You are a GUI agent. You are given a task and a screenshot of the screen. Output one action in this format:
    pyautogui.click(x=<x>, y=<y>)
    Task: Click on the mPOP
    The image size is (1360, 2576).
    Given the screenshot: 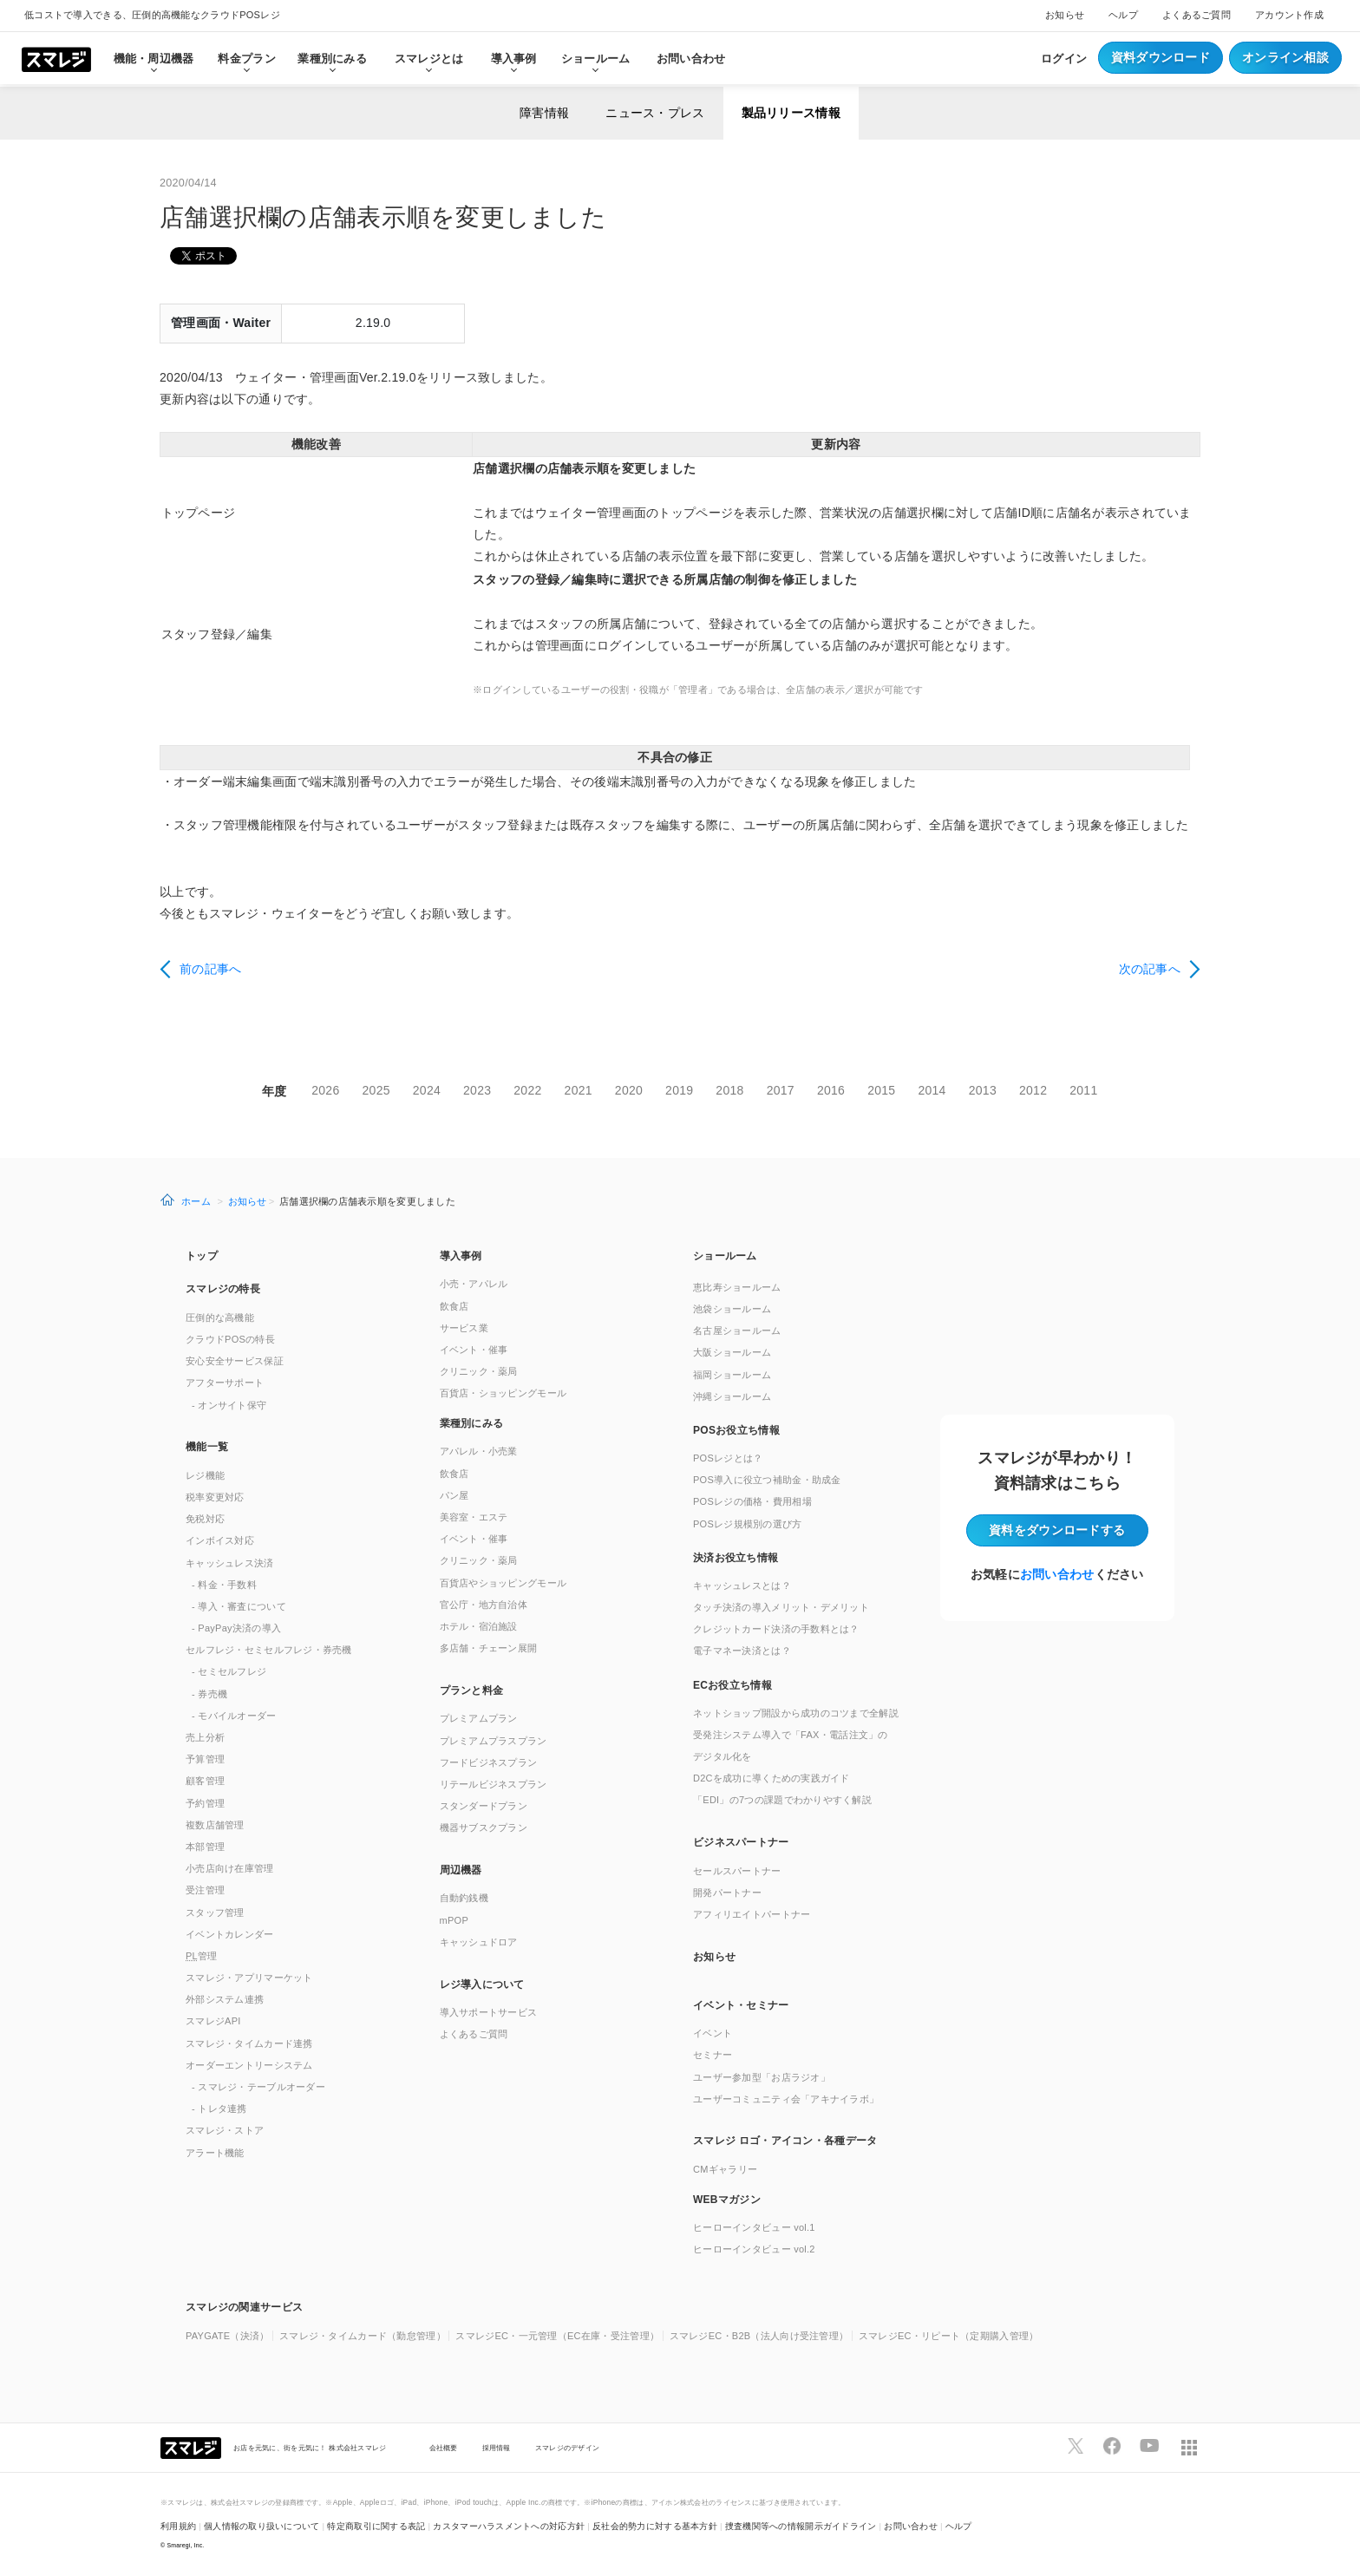 What is the action you would take?
    pyautogui.click(x=454, y=1920)
    